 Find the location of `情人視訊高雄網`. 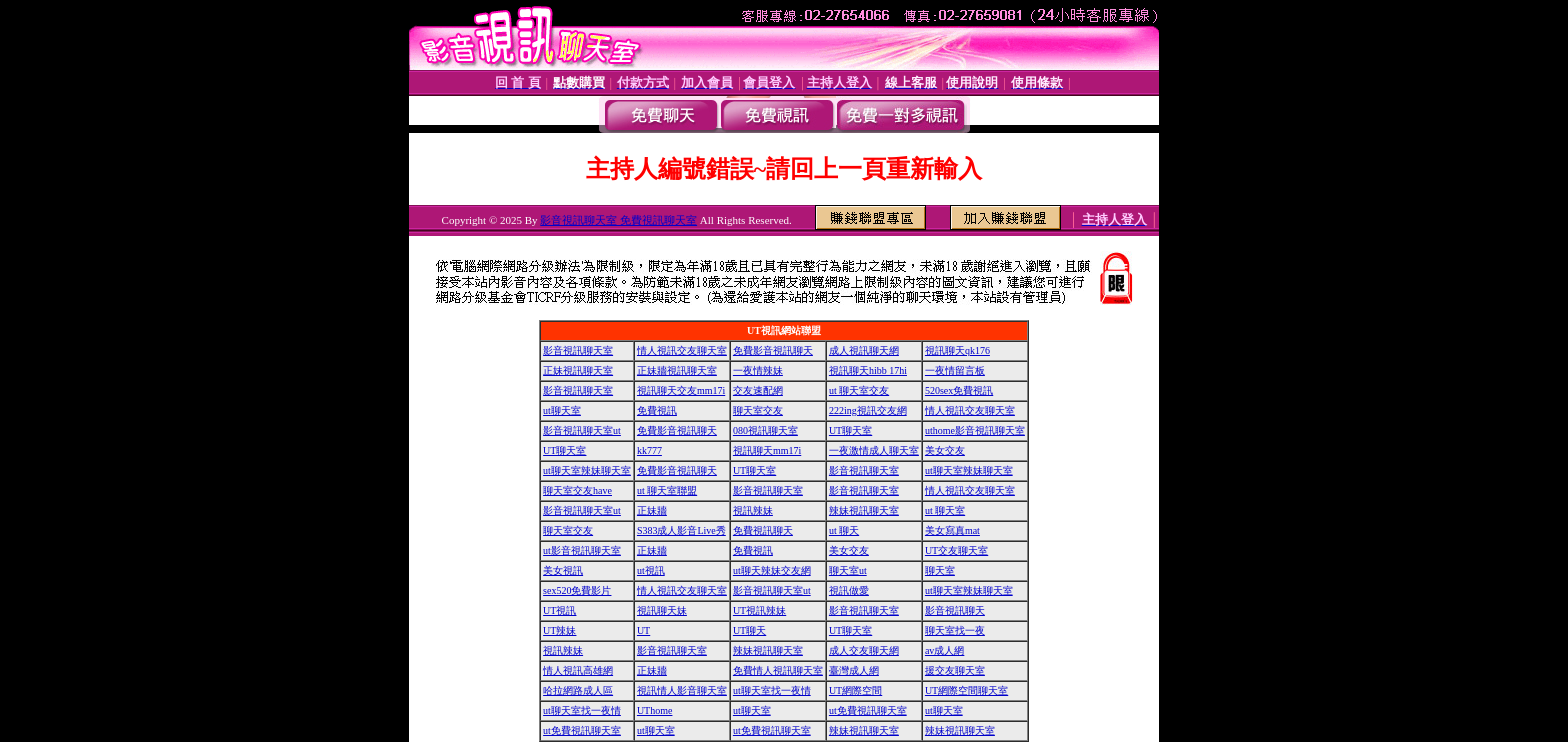

情人視訊高雄網 is located at coordinates (578, 670).